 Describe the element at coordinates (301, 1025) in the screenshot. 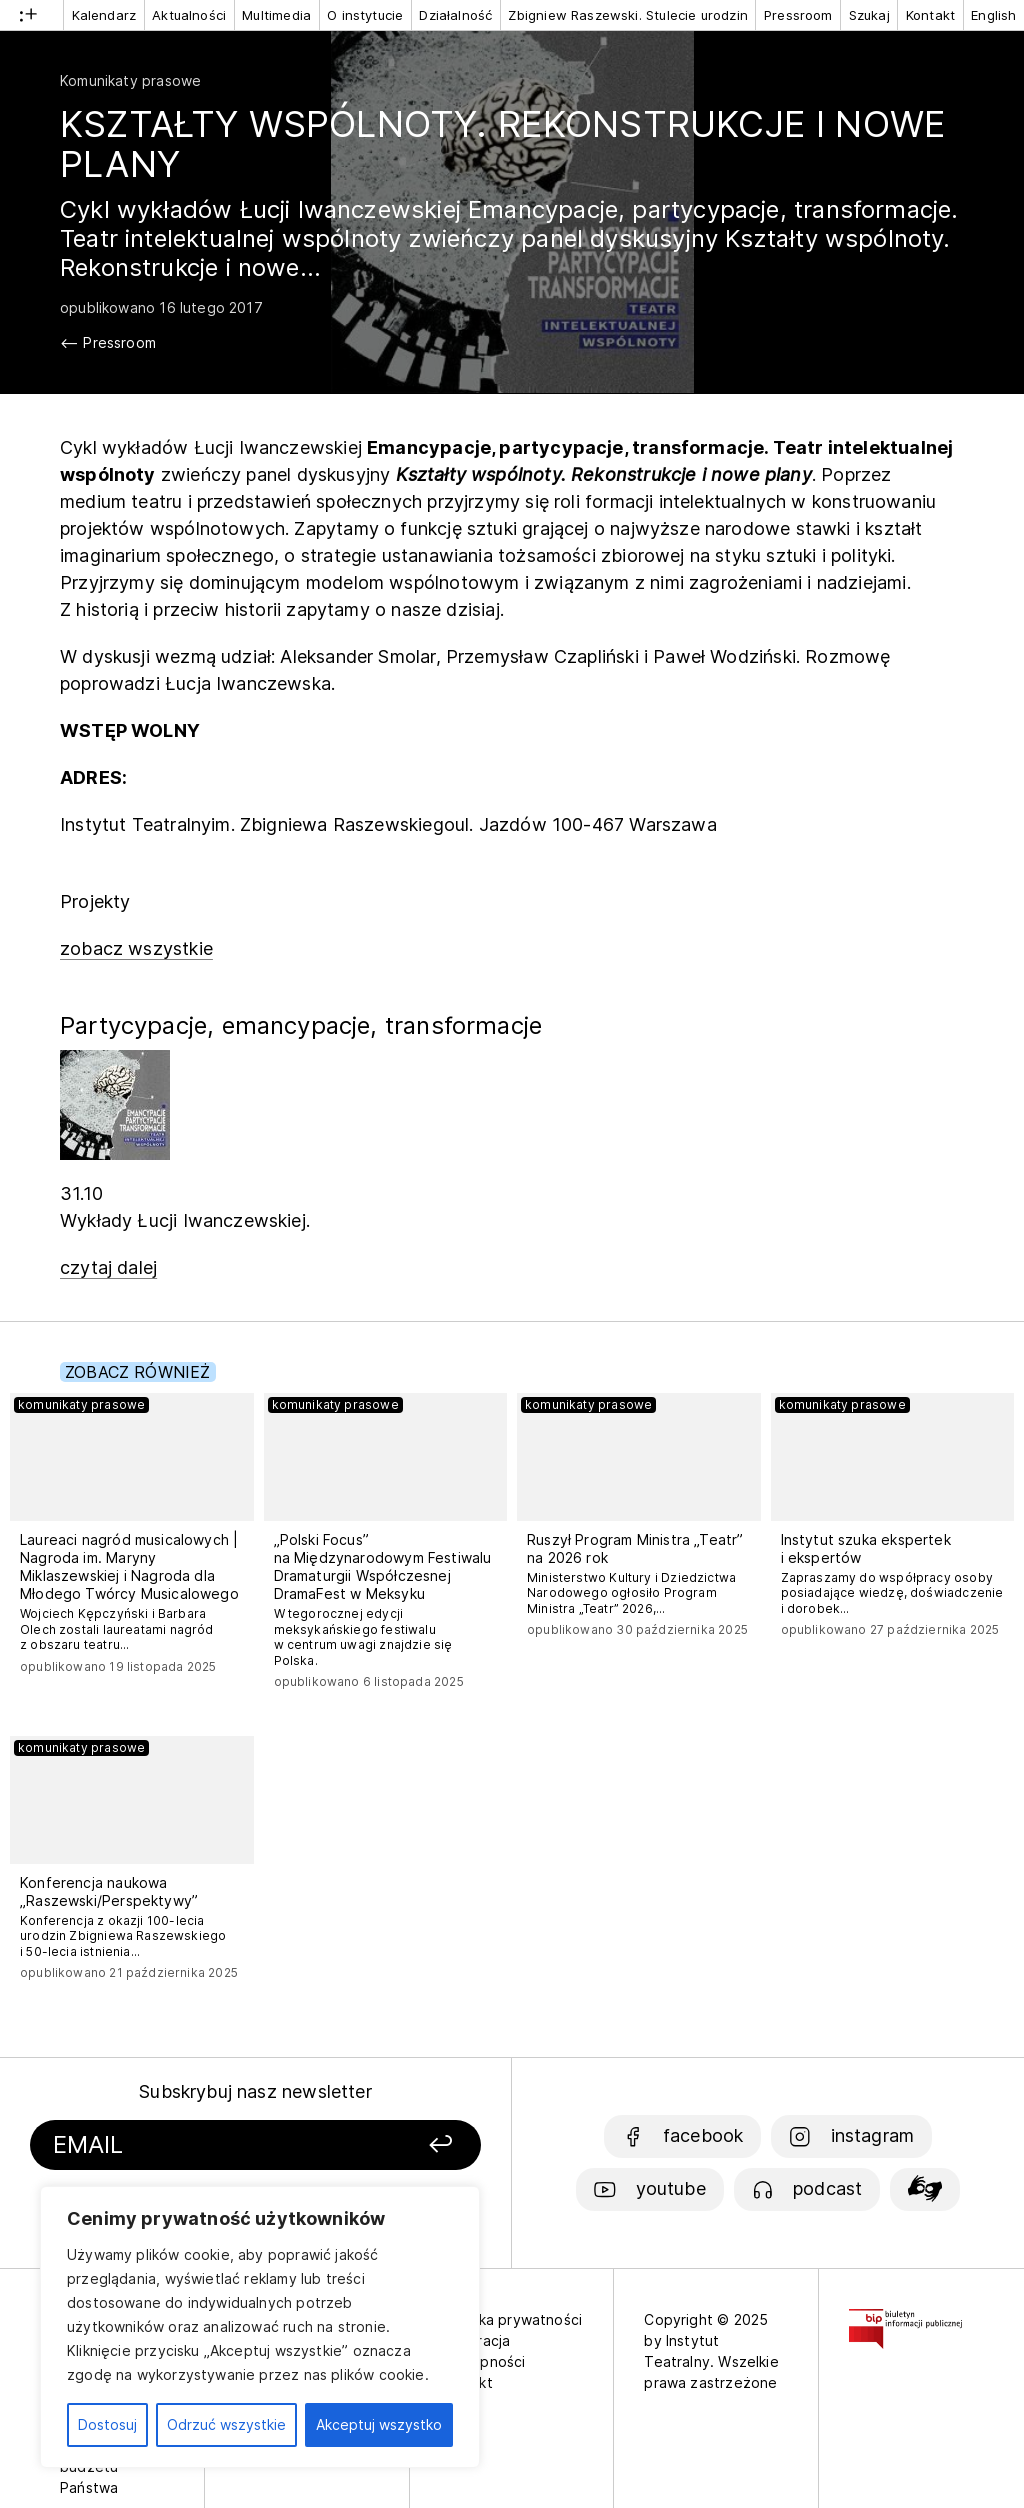

I see `Partycypacje, emancypacje, transformacje` at that location.